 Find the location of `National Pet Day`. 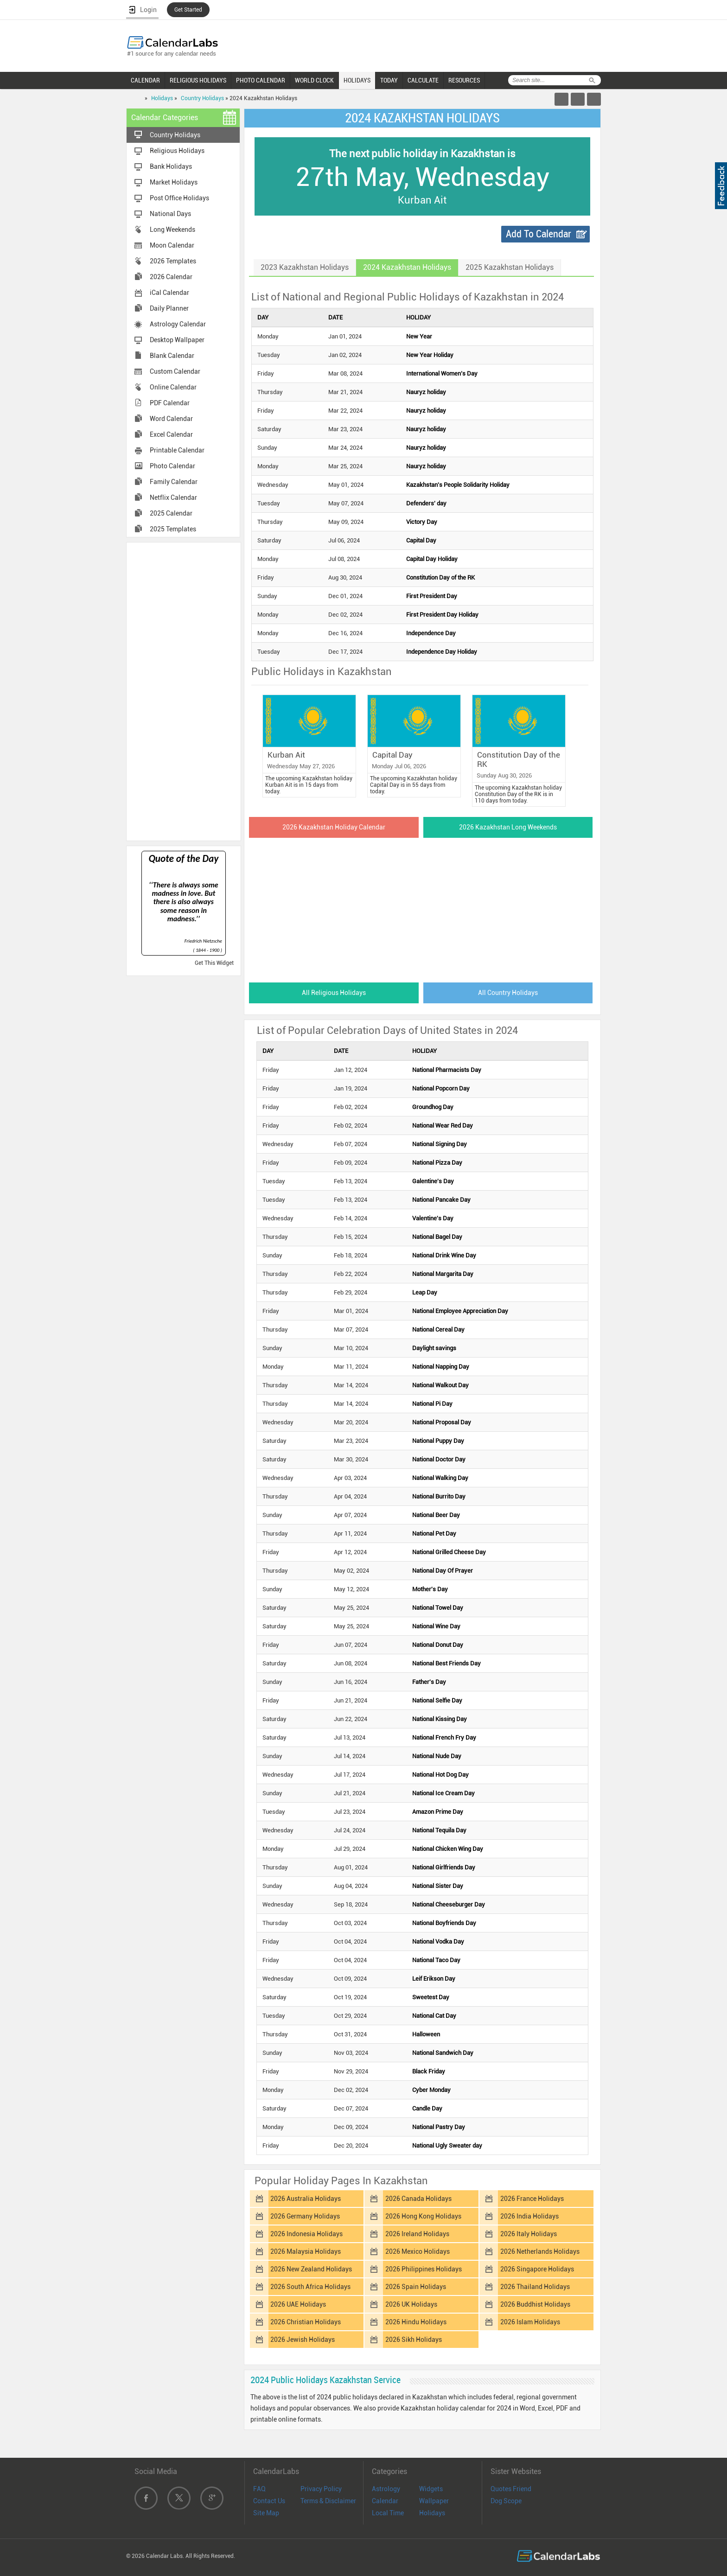

National Pet Day is located at coordinates (434, 1533).